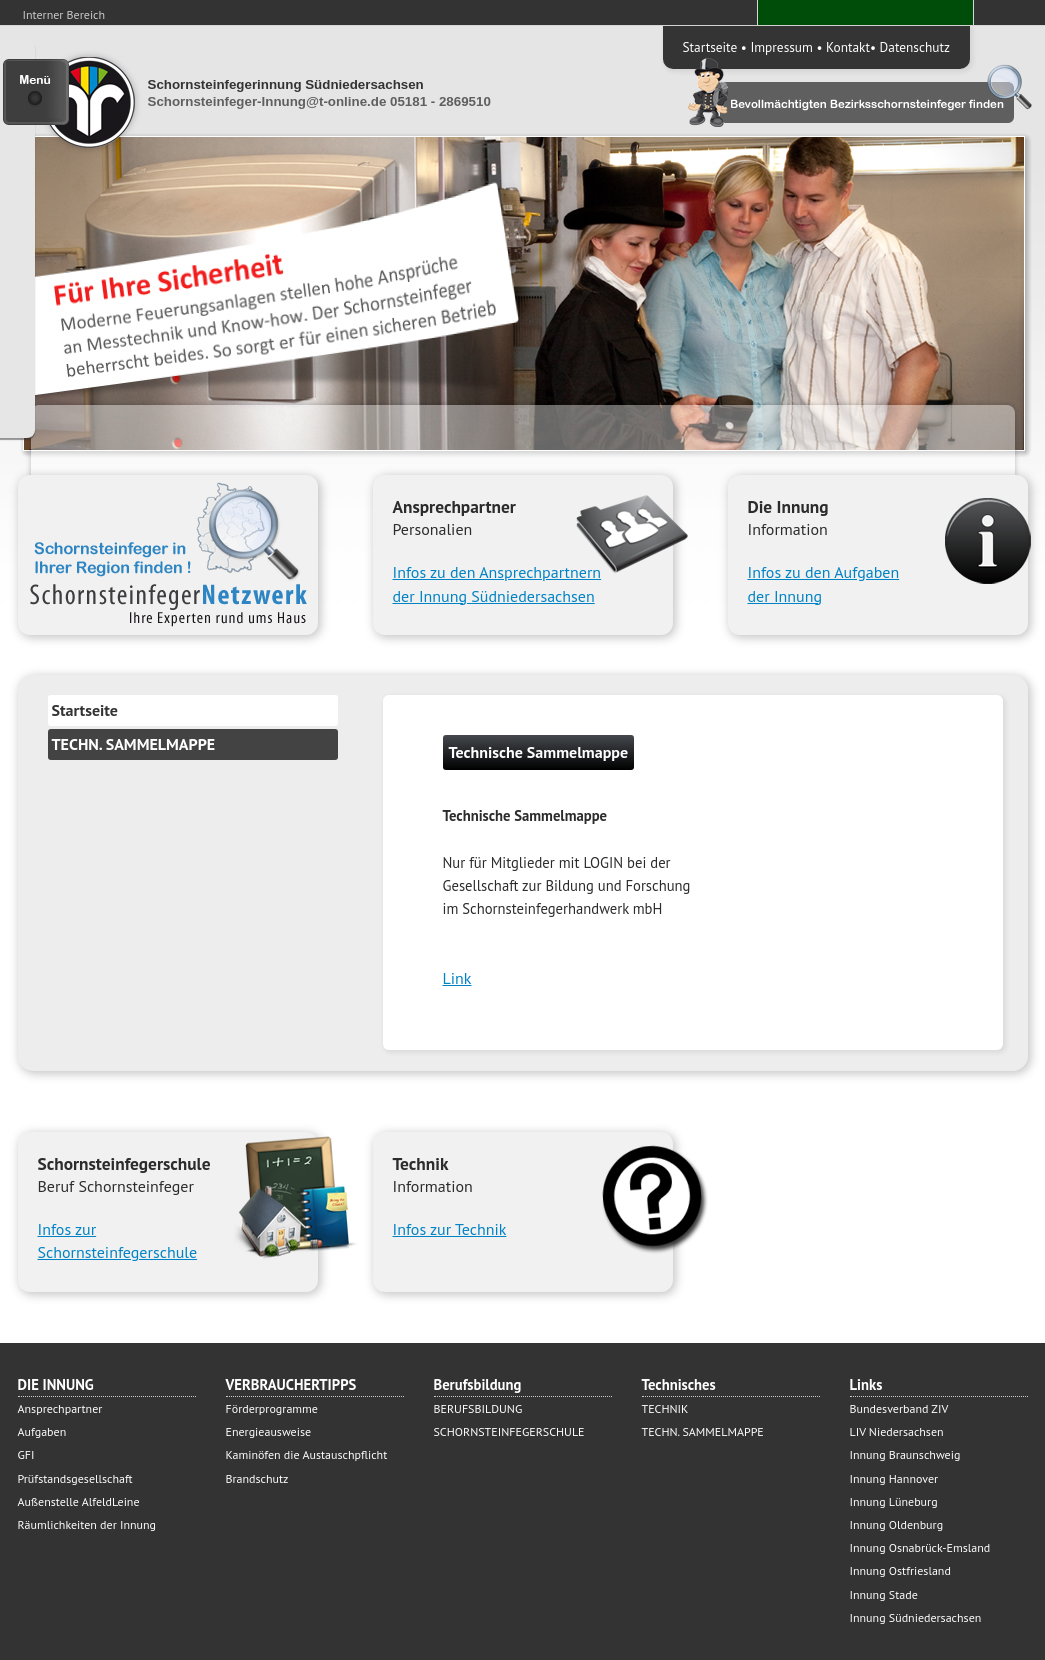 The height and width of the screenshot is (1660, 1045). What do you see at coordinates (665, 1408) in the screenshot?
I see `TECHNIK` at bounding box center [665, 1408].